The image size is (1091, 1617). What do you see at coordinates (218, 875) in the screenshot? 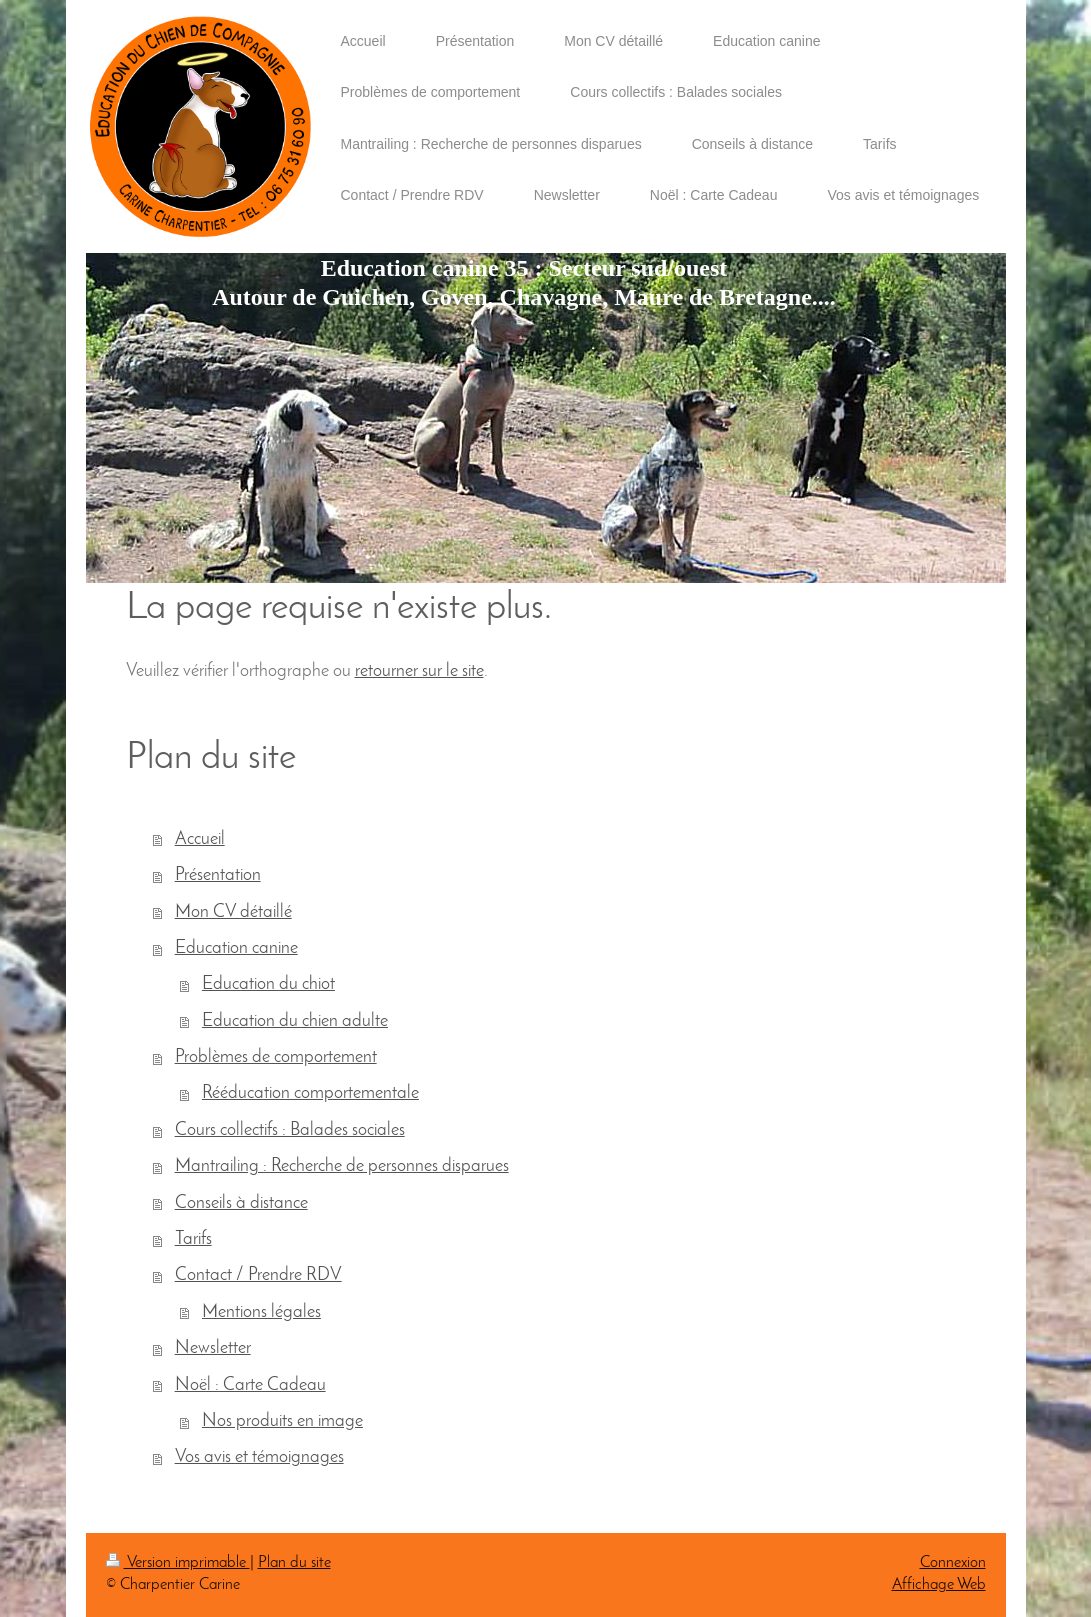
I see `Présentation` at bounding box center [218, 875].